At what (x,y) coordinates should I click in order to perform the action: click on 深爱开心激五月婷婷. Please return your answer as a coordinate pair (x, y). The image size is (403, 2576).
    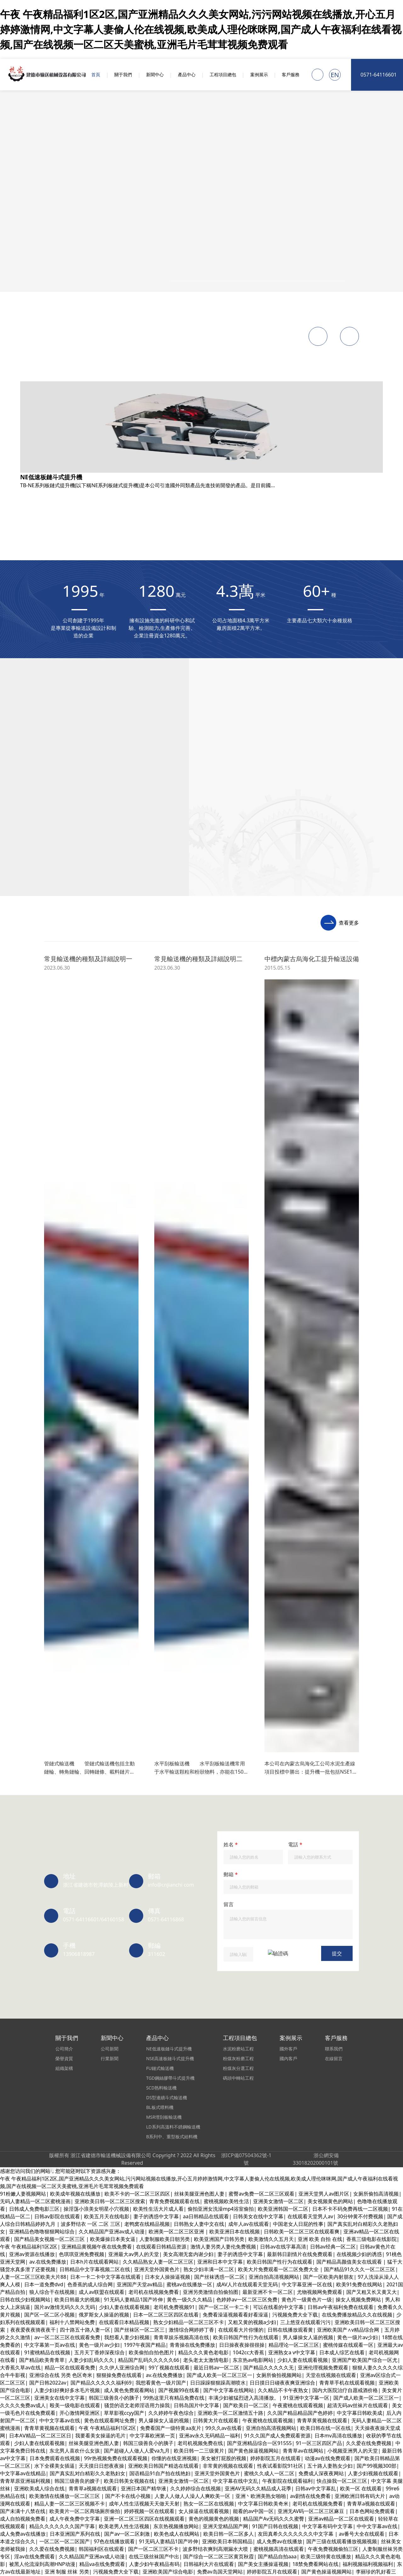
    Looking at the image, I should click on (31, 1083).